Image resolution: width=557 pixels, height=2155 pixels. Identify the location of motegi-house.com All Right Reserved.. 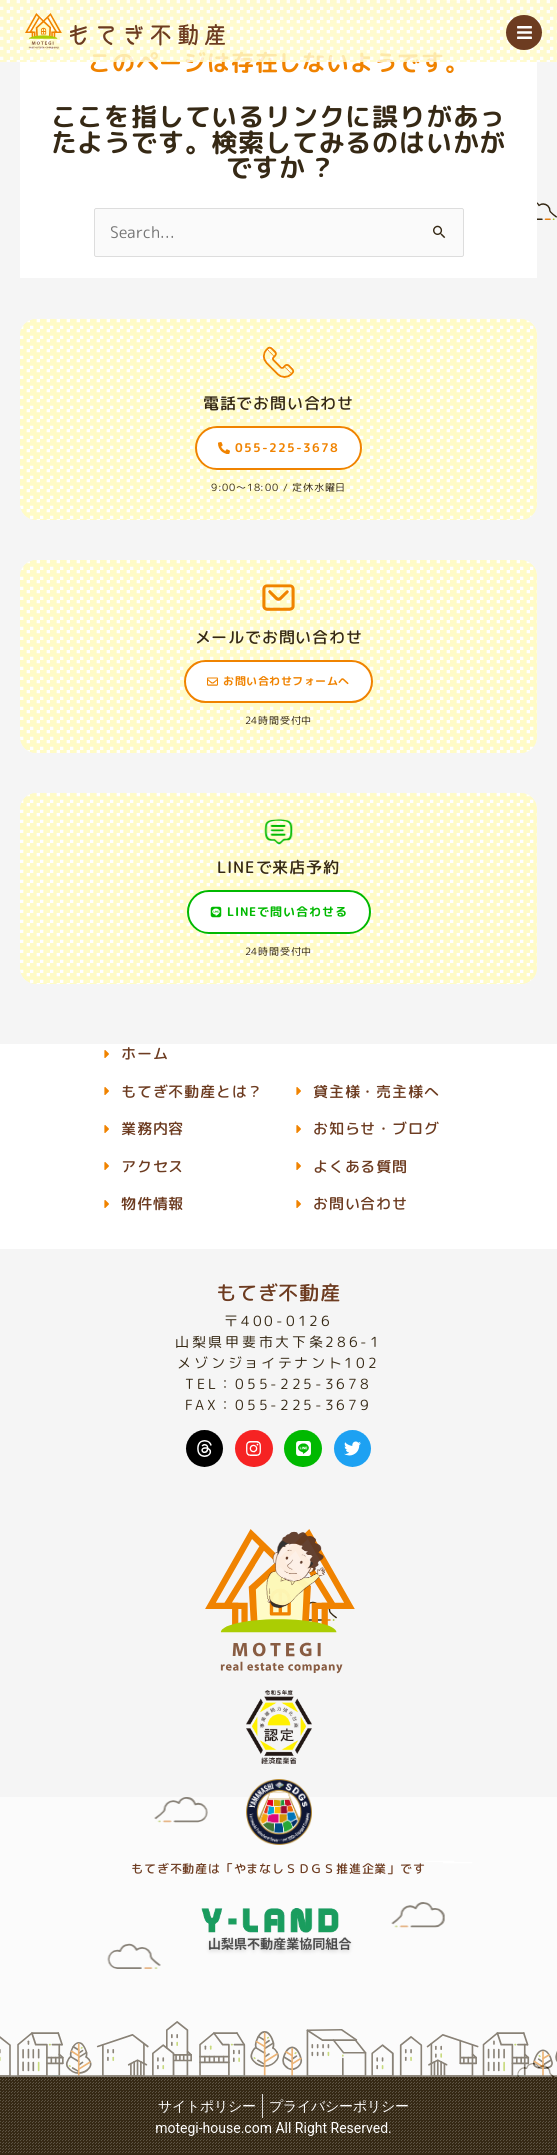
(273, 2128).